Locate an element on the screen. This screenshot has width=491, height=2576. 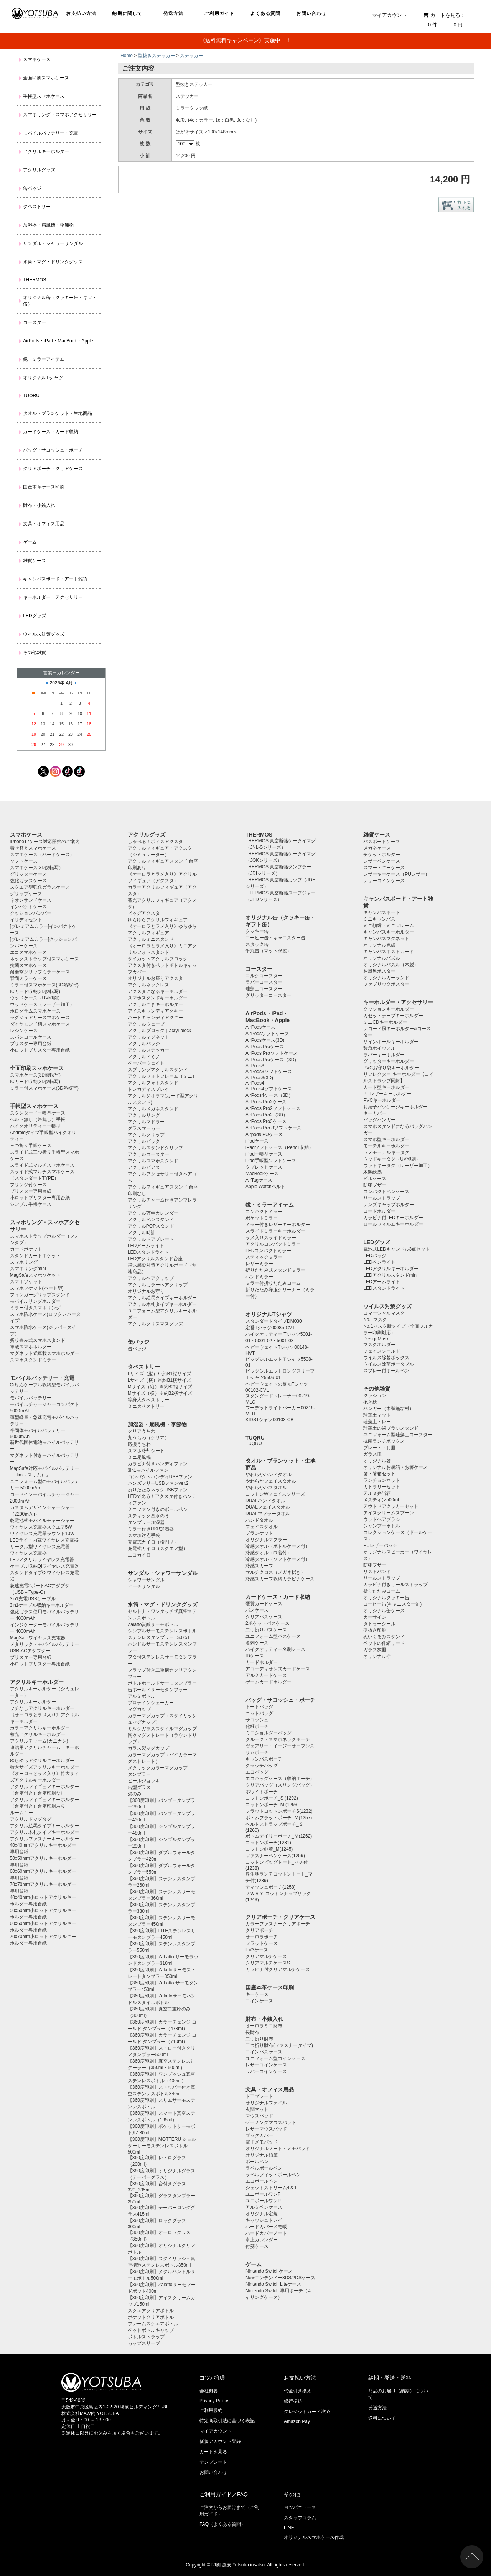
ティッシュポーチ(1258) is located at coordinates (271, 1887).